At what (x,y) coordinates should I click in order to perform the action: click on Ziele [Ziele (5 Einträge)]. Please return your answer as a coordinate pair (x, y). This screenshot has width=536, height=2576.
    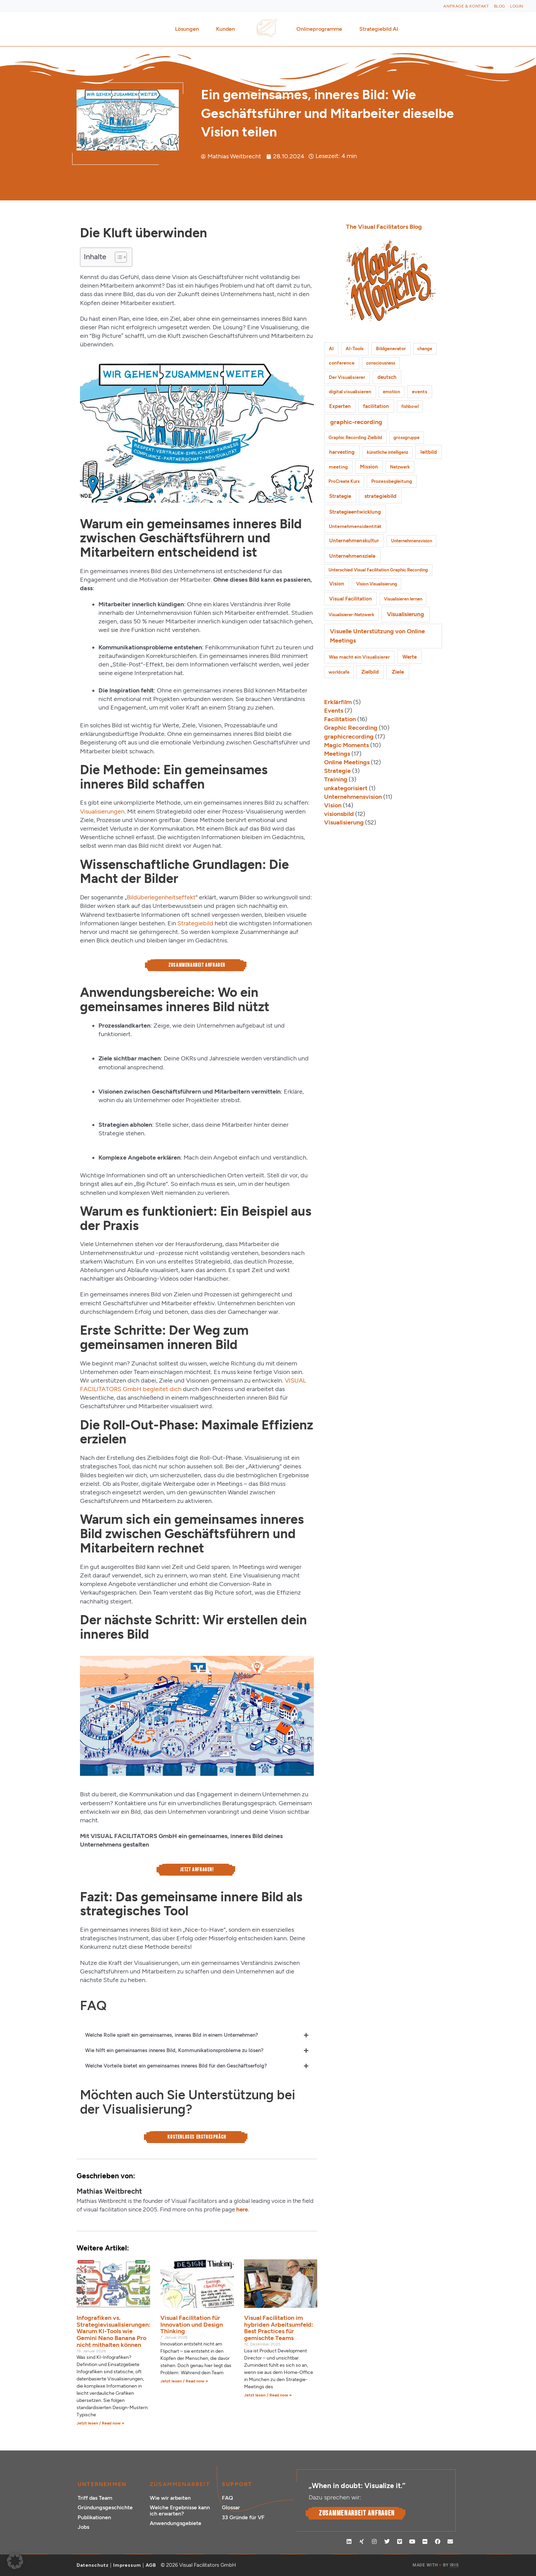
    Looking at the image, I should click on (398, 672).